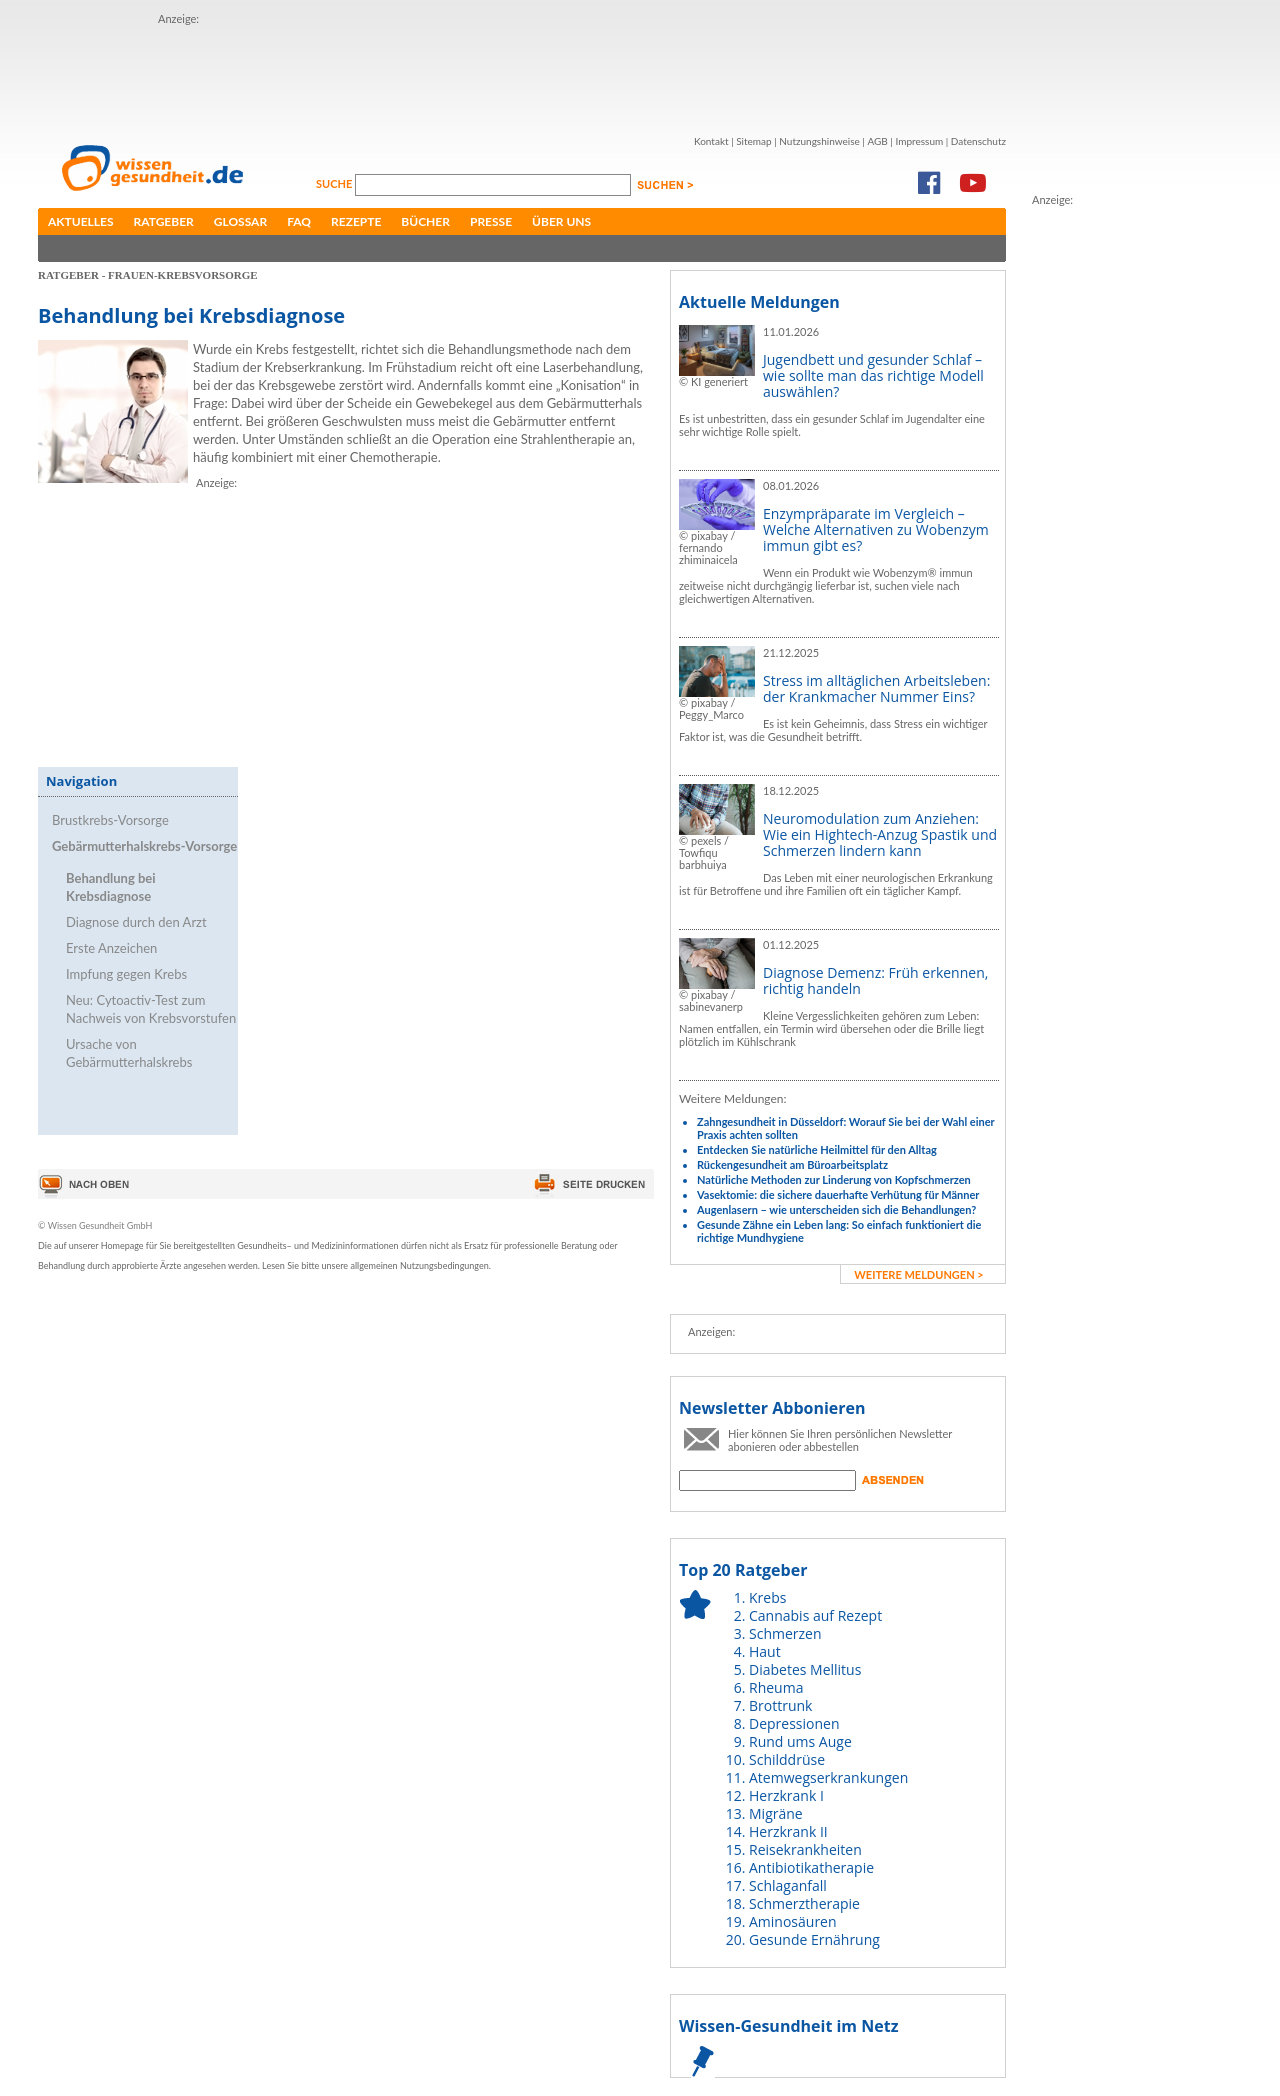 Image resolution: width=1280 pixels, height=2096 pixels. I want to click on Bücher, so click(425, 221).